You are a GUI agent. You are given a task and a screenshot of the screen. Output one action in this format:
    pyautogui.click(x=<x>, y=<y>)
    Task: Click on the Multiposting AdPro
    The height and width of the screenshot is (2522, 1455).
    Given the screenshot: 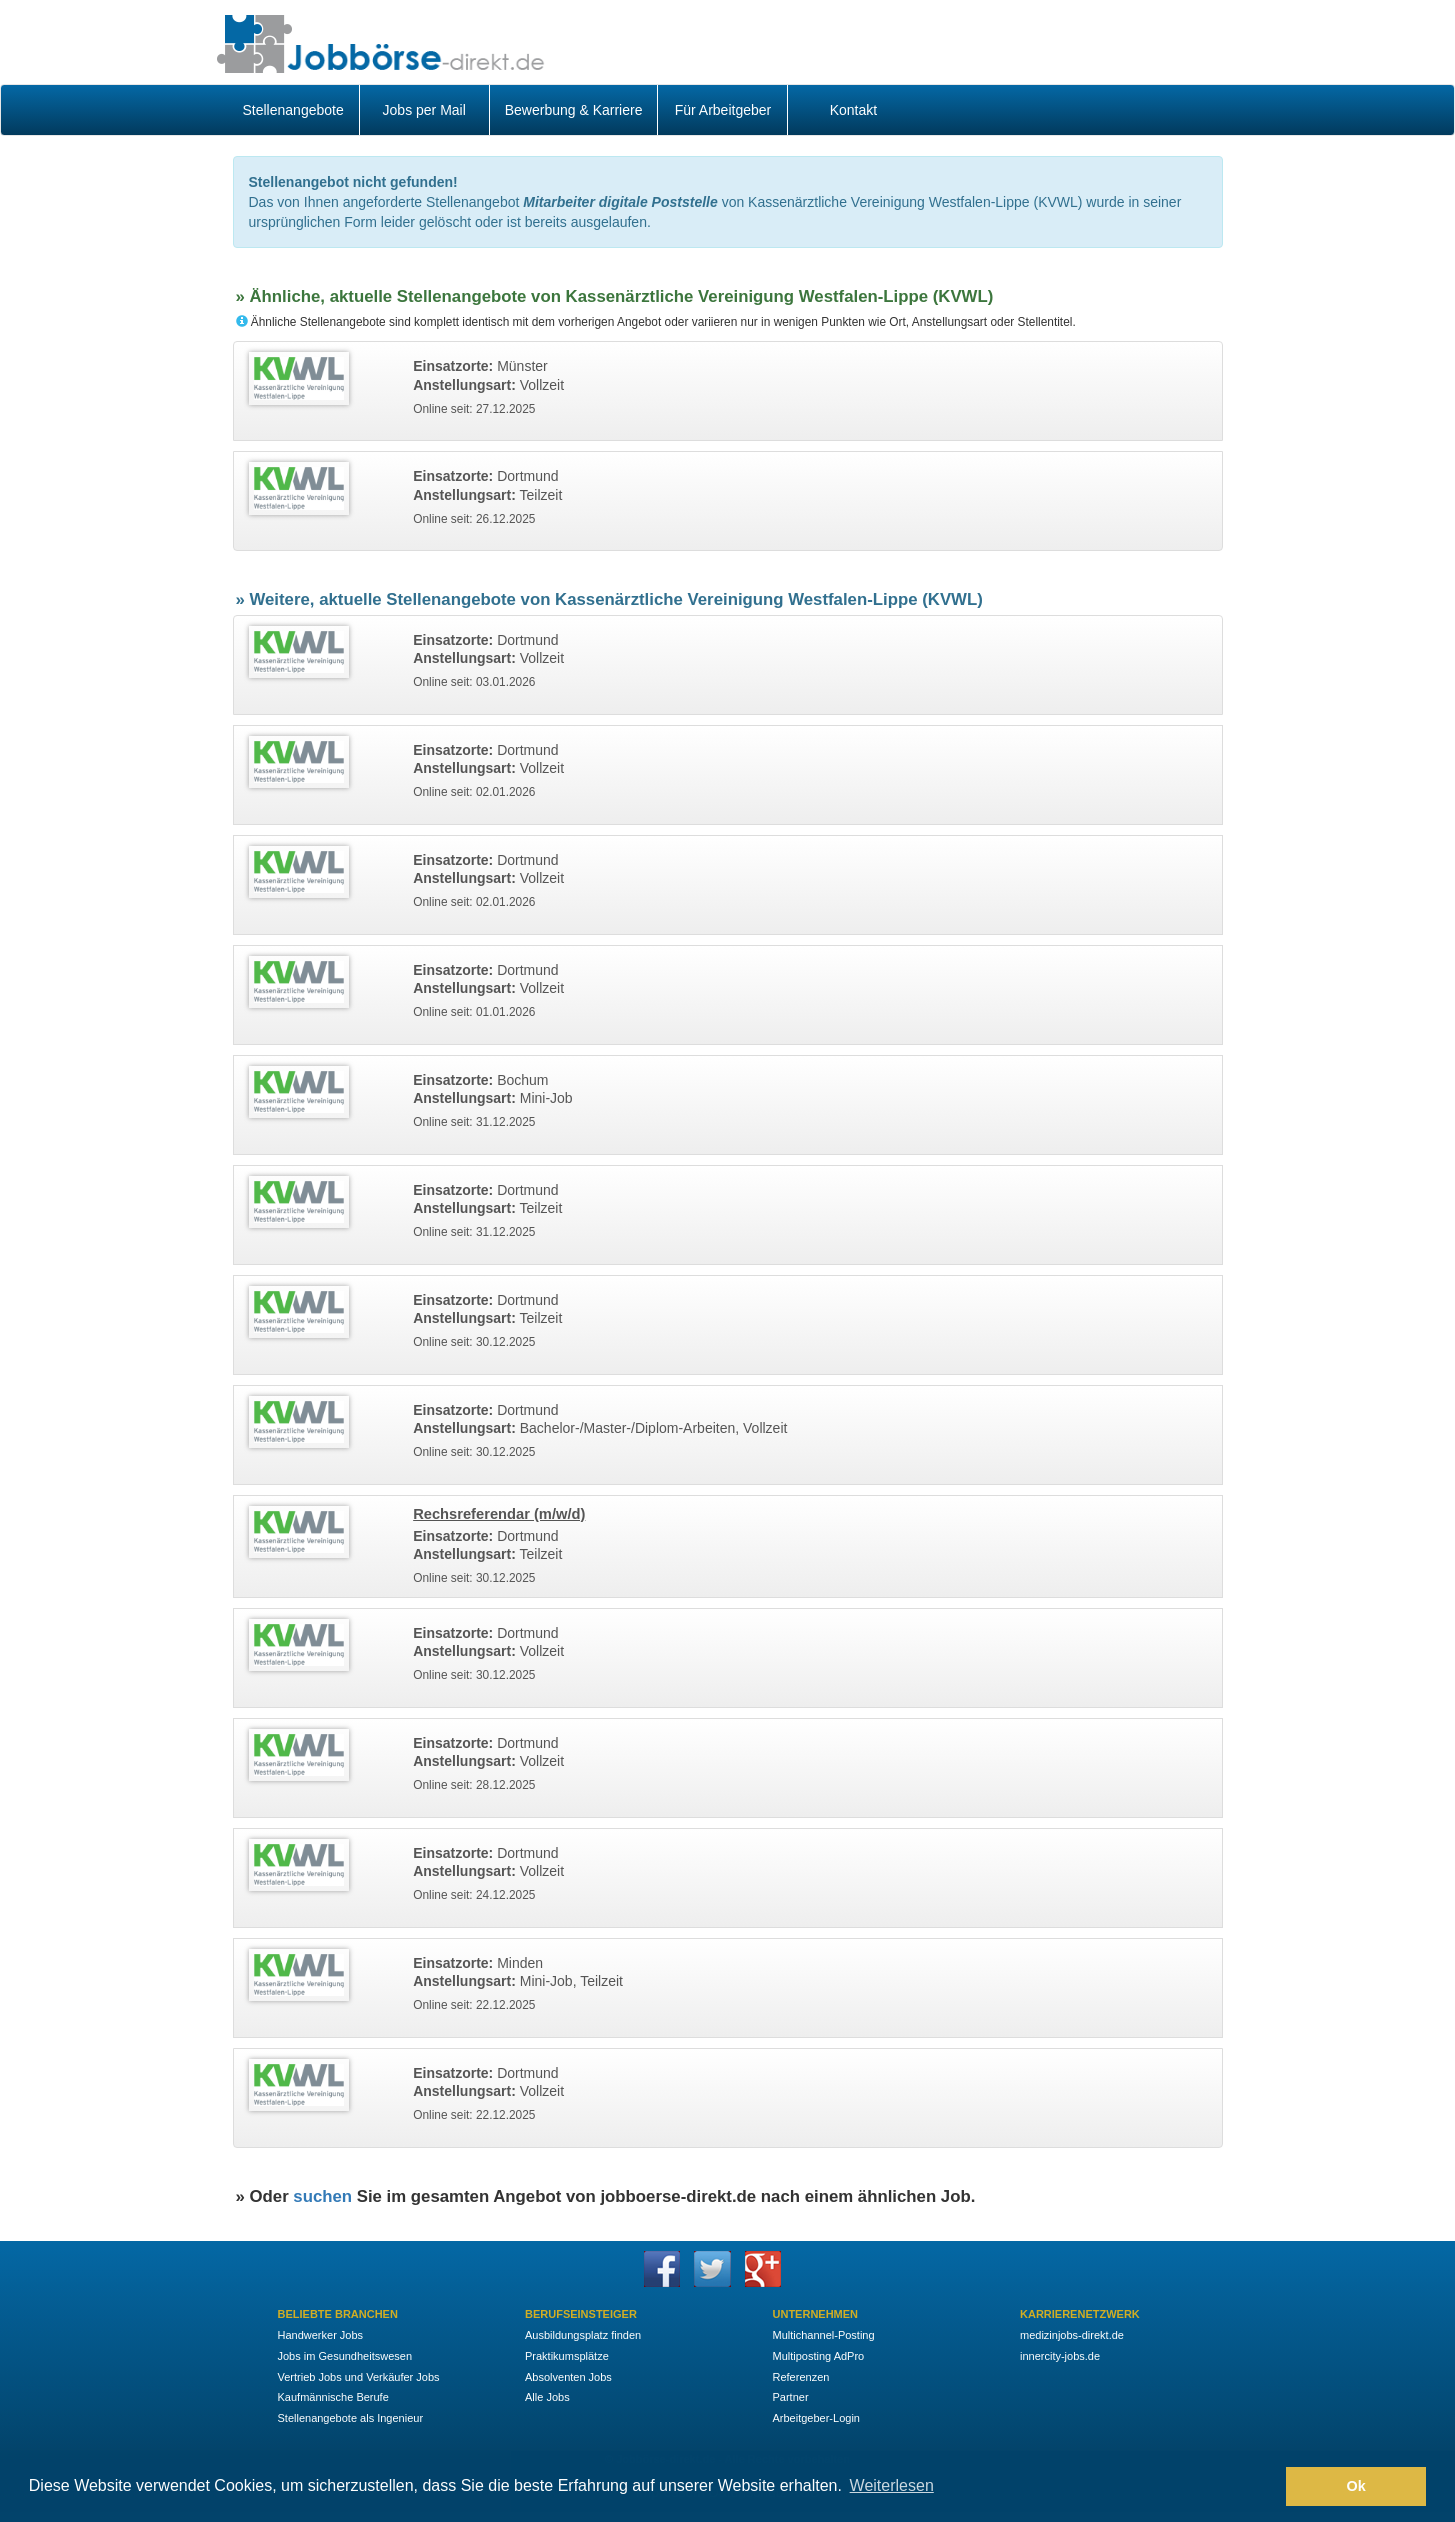 What is the action you would take?
    pyautogui.click(x=819, y=2356)
    